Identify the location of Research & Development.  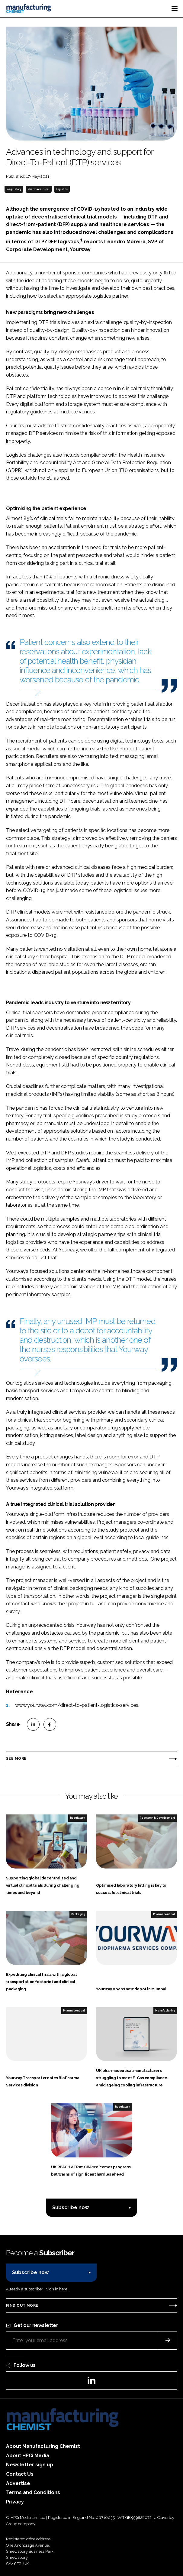
(157, 1817).